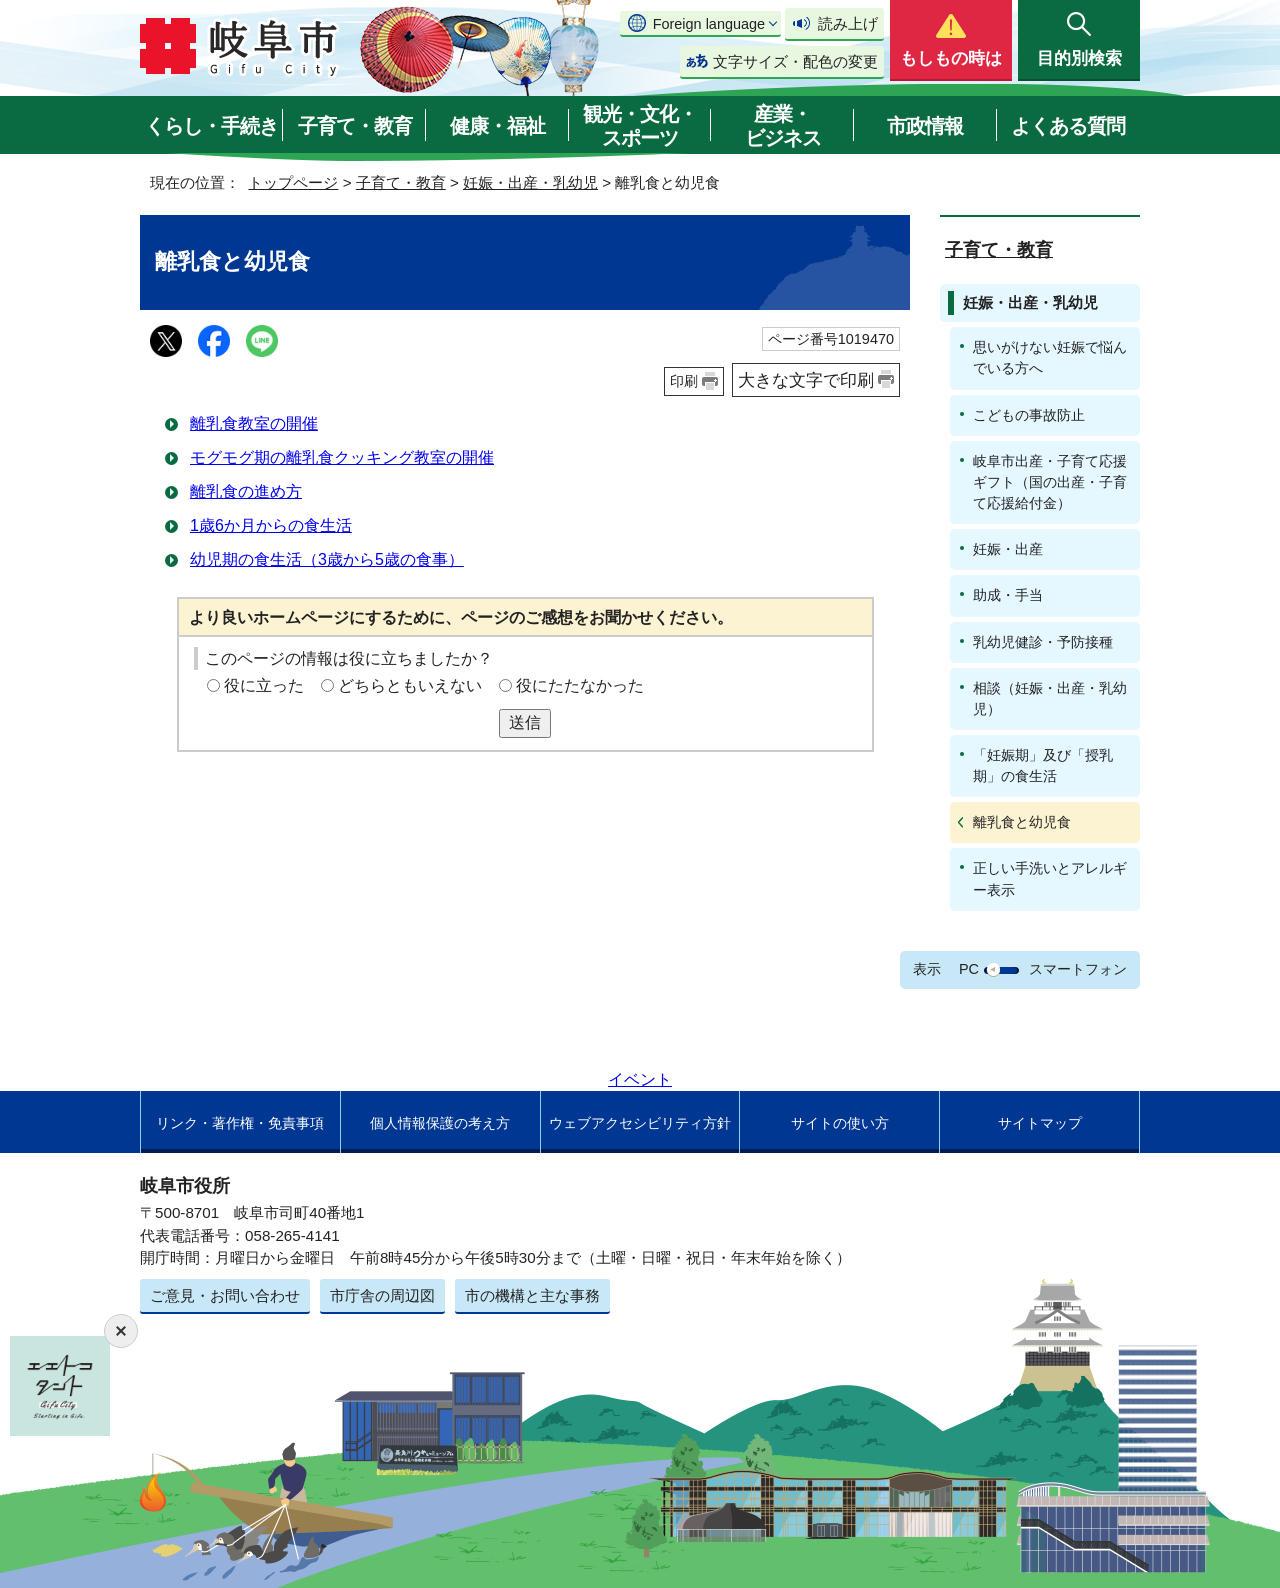 This screenshot has width=1280, height=1588. I want to click on くらし・手続き, so click(211, 126).